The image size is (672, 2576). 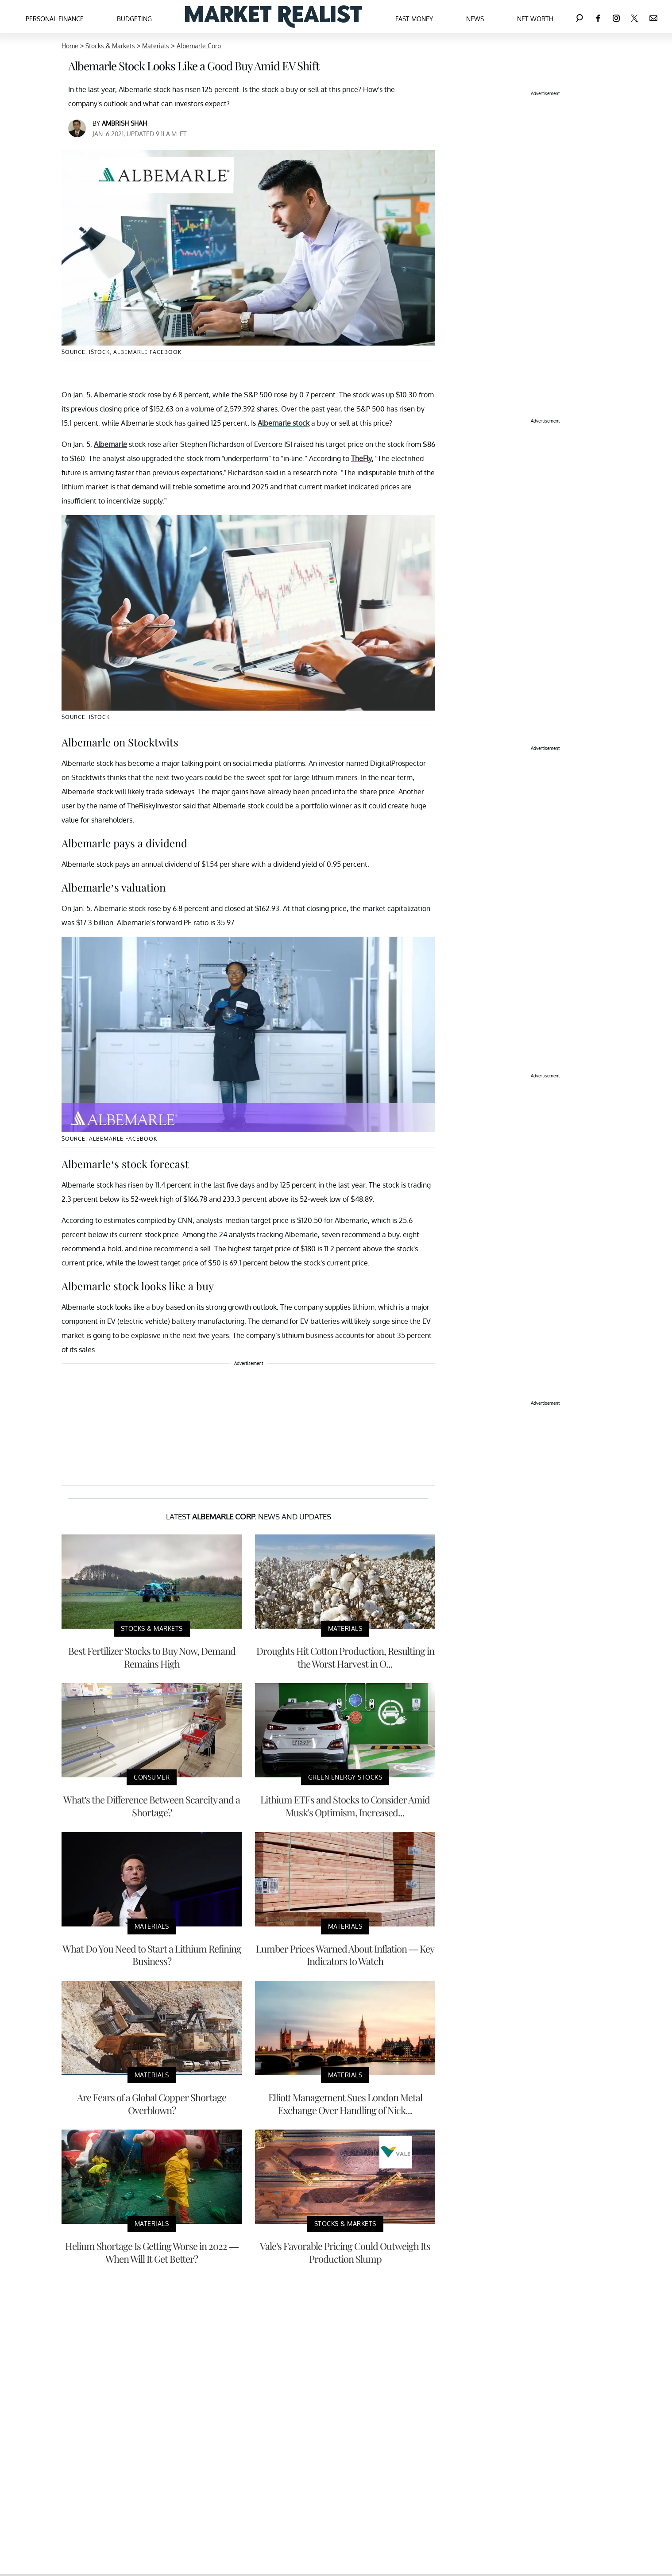 What do you see at coordinates (199, 46) in the screenshot?
I see `Albemarle Corp.` at bounding box center [199, 46].